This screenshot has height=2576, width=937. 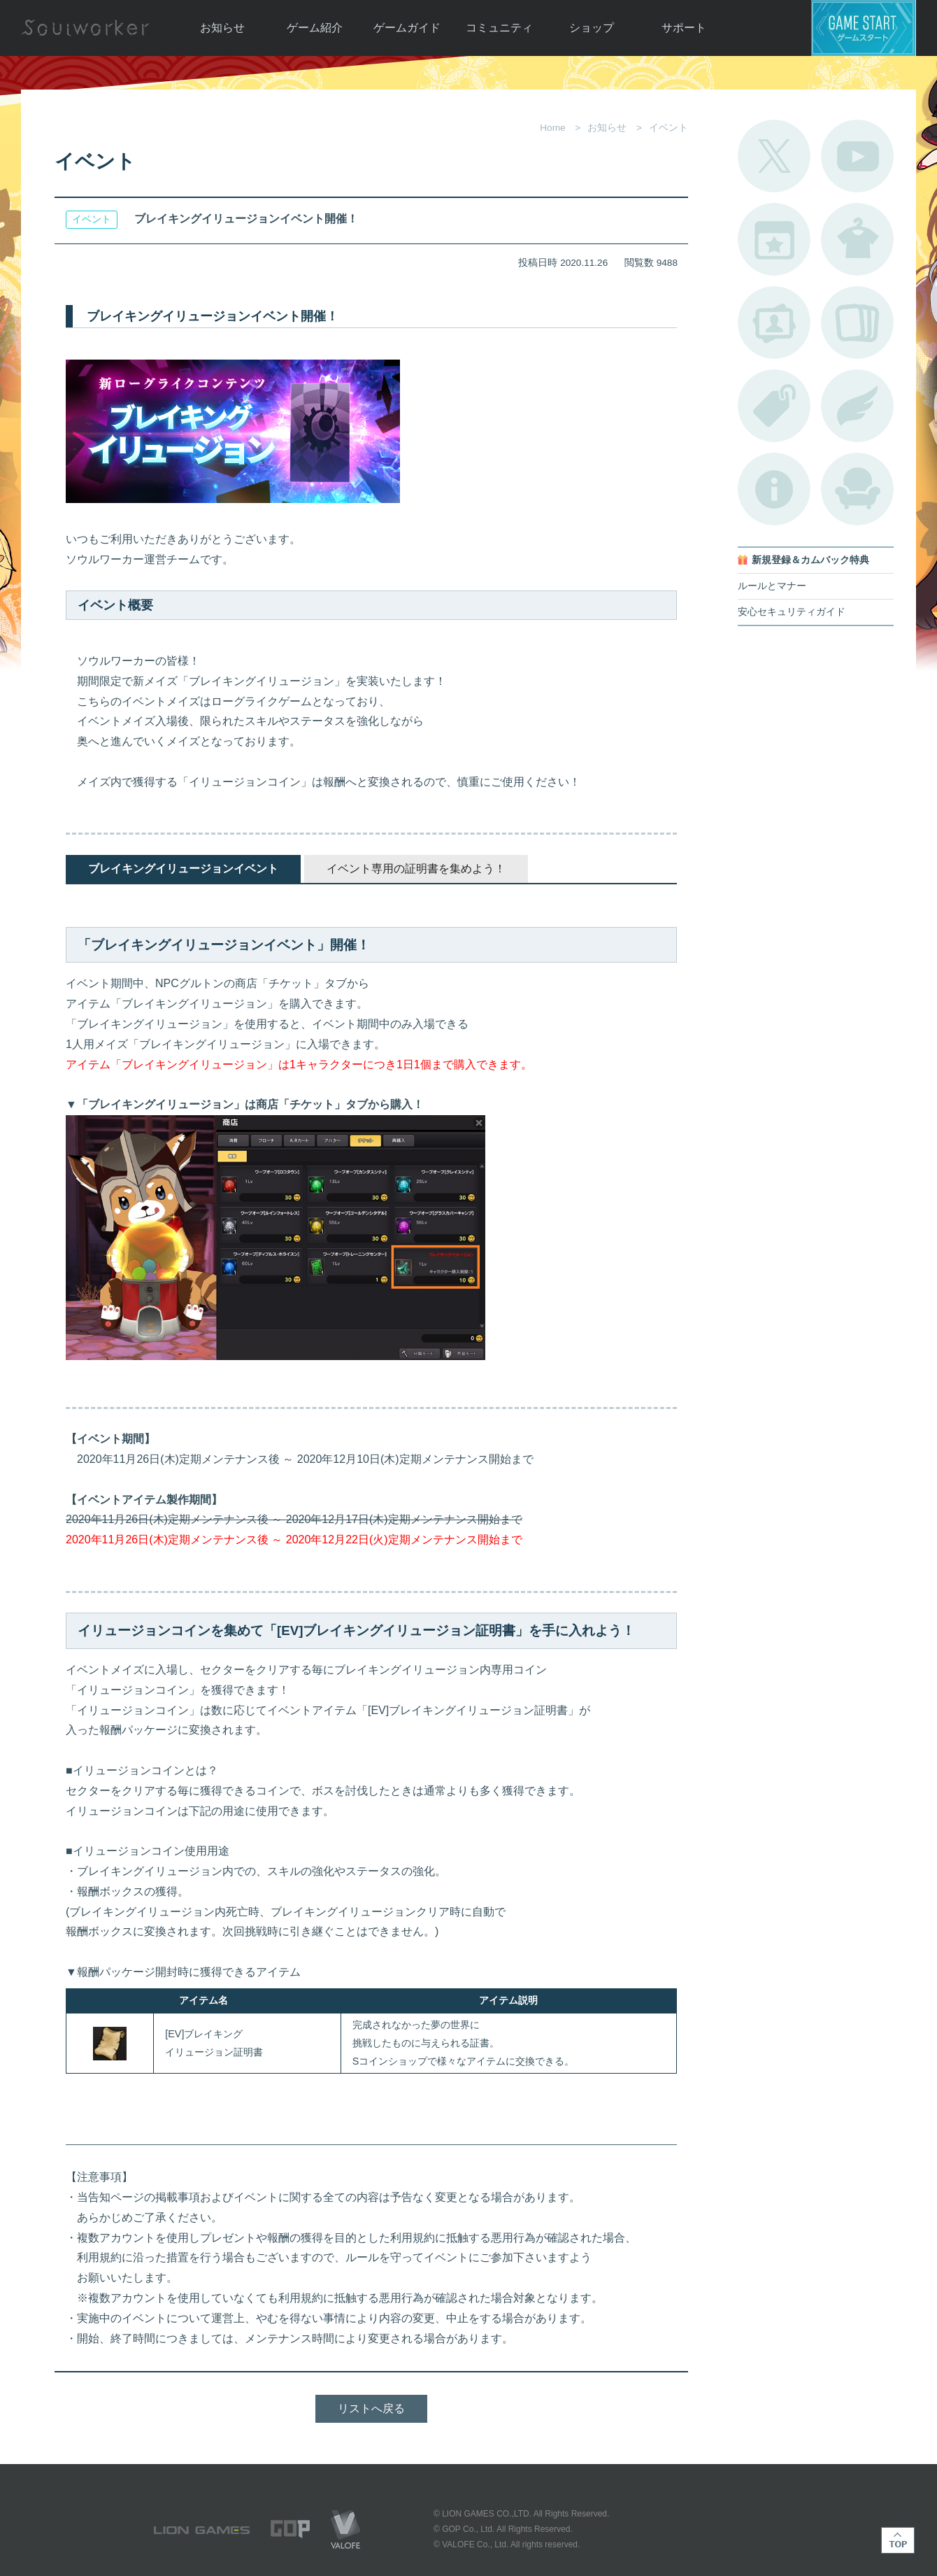 I want to click on タグ一覧, so click(x=774, y=405).